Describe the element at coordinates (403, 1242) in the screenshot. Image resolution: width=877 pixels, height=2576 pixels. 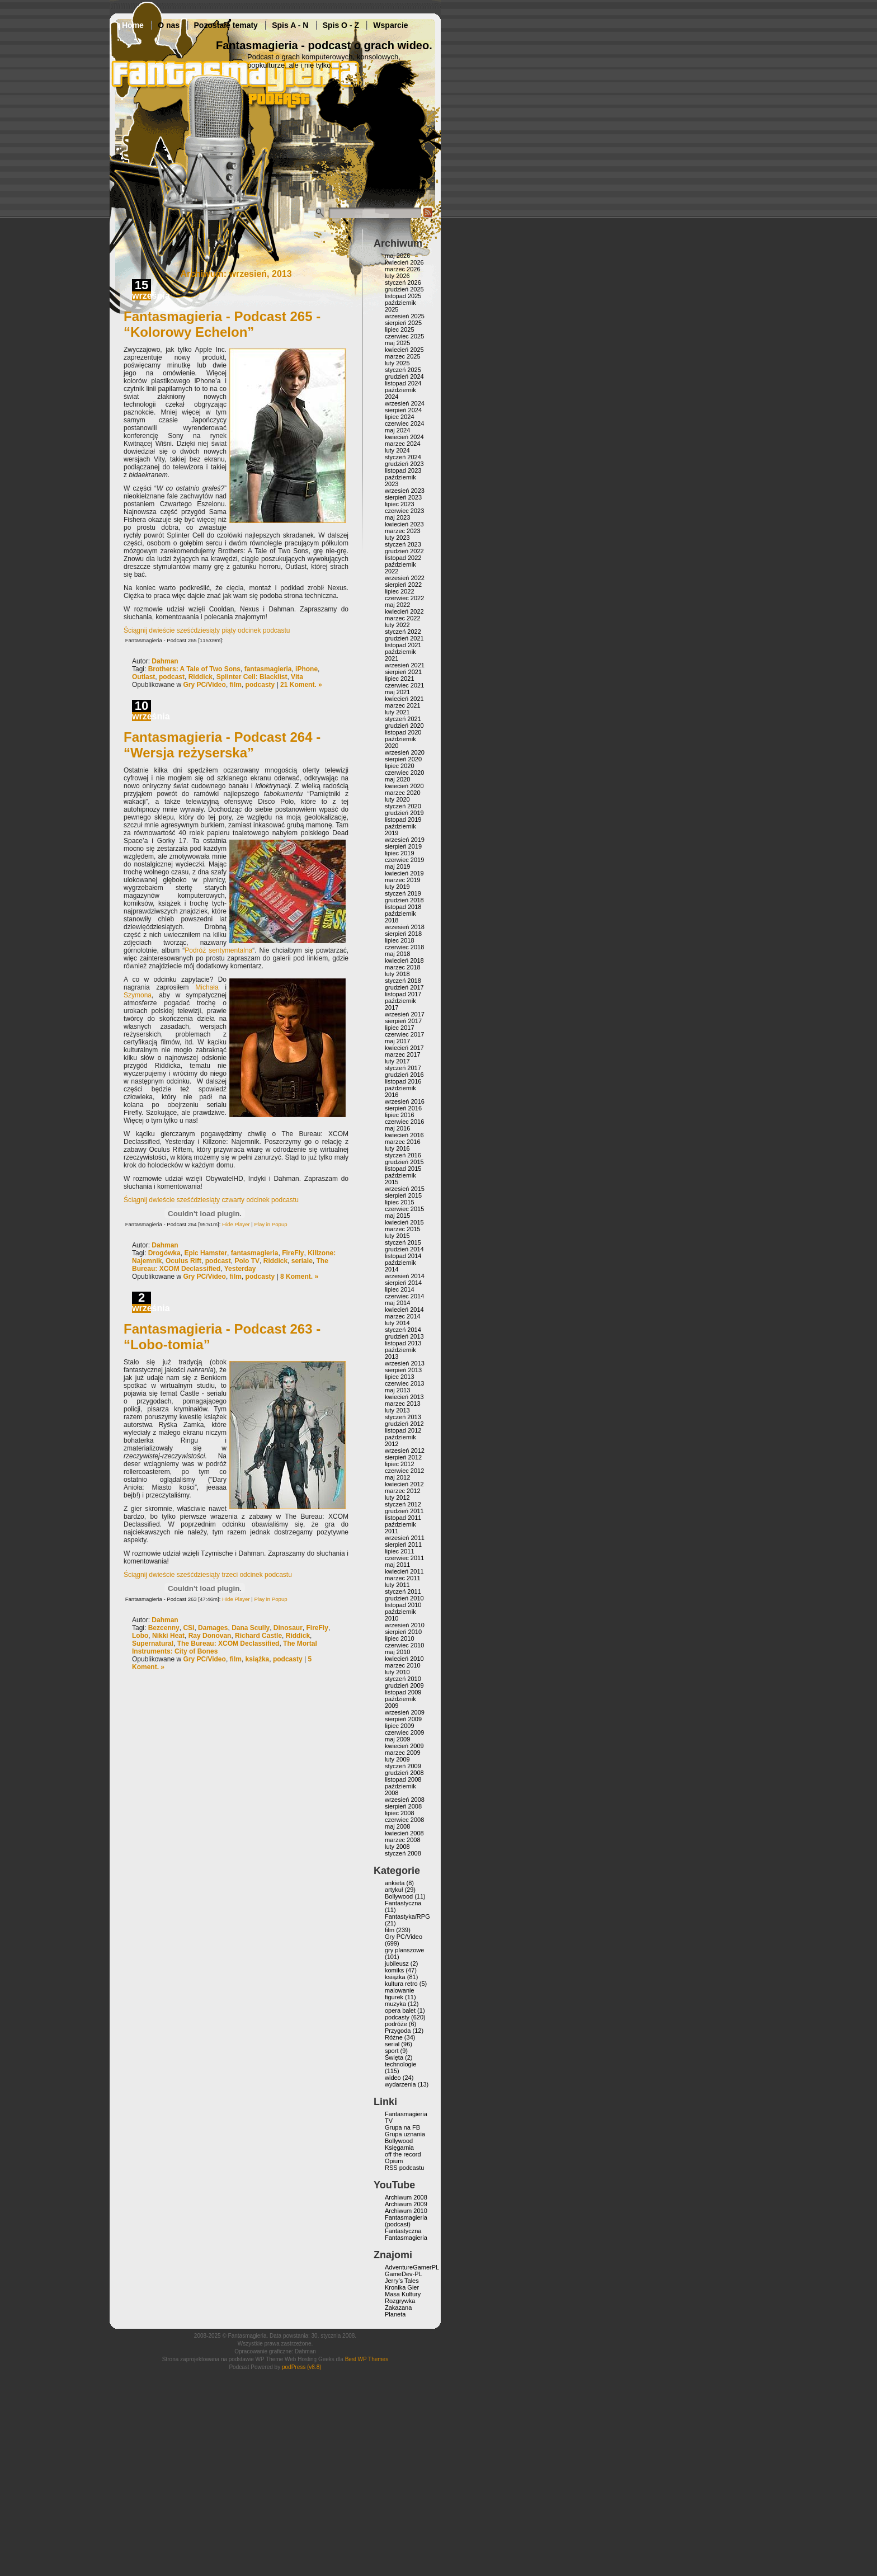
I see `styczeń 2015` at that location.